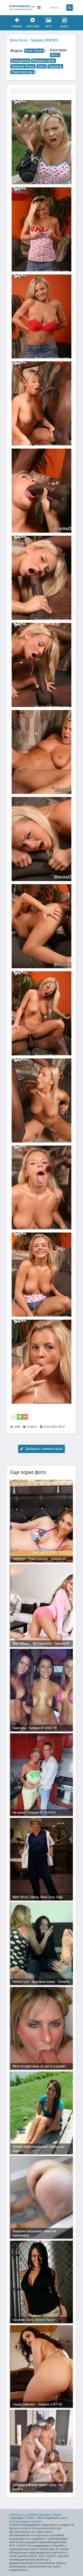 The height and width of the screenshot is (2576, 83). I want to click on Хардкор, so click(55, 66).